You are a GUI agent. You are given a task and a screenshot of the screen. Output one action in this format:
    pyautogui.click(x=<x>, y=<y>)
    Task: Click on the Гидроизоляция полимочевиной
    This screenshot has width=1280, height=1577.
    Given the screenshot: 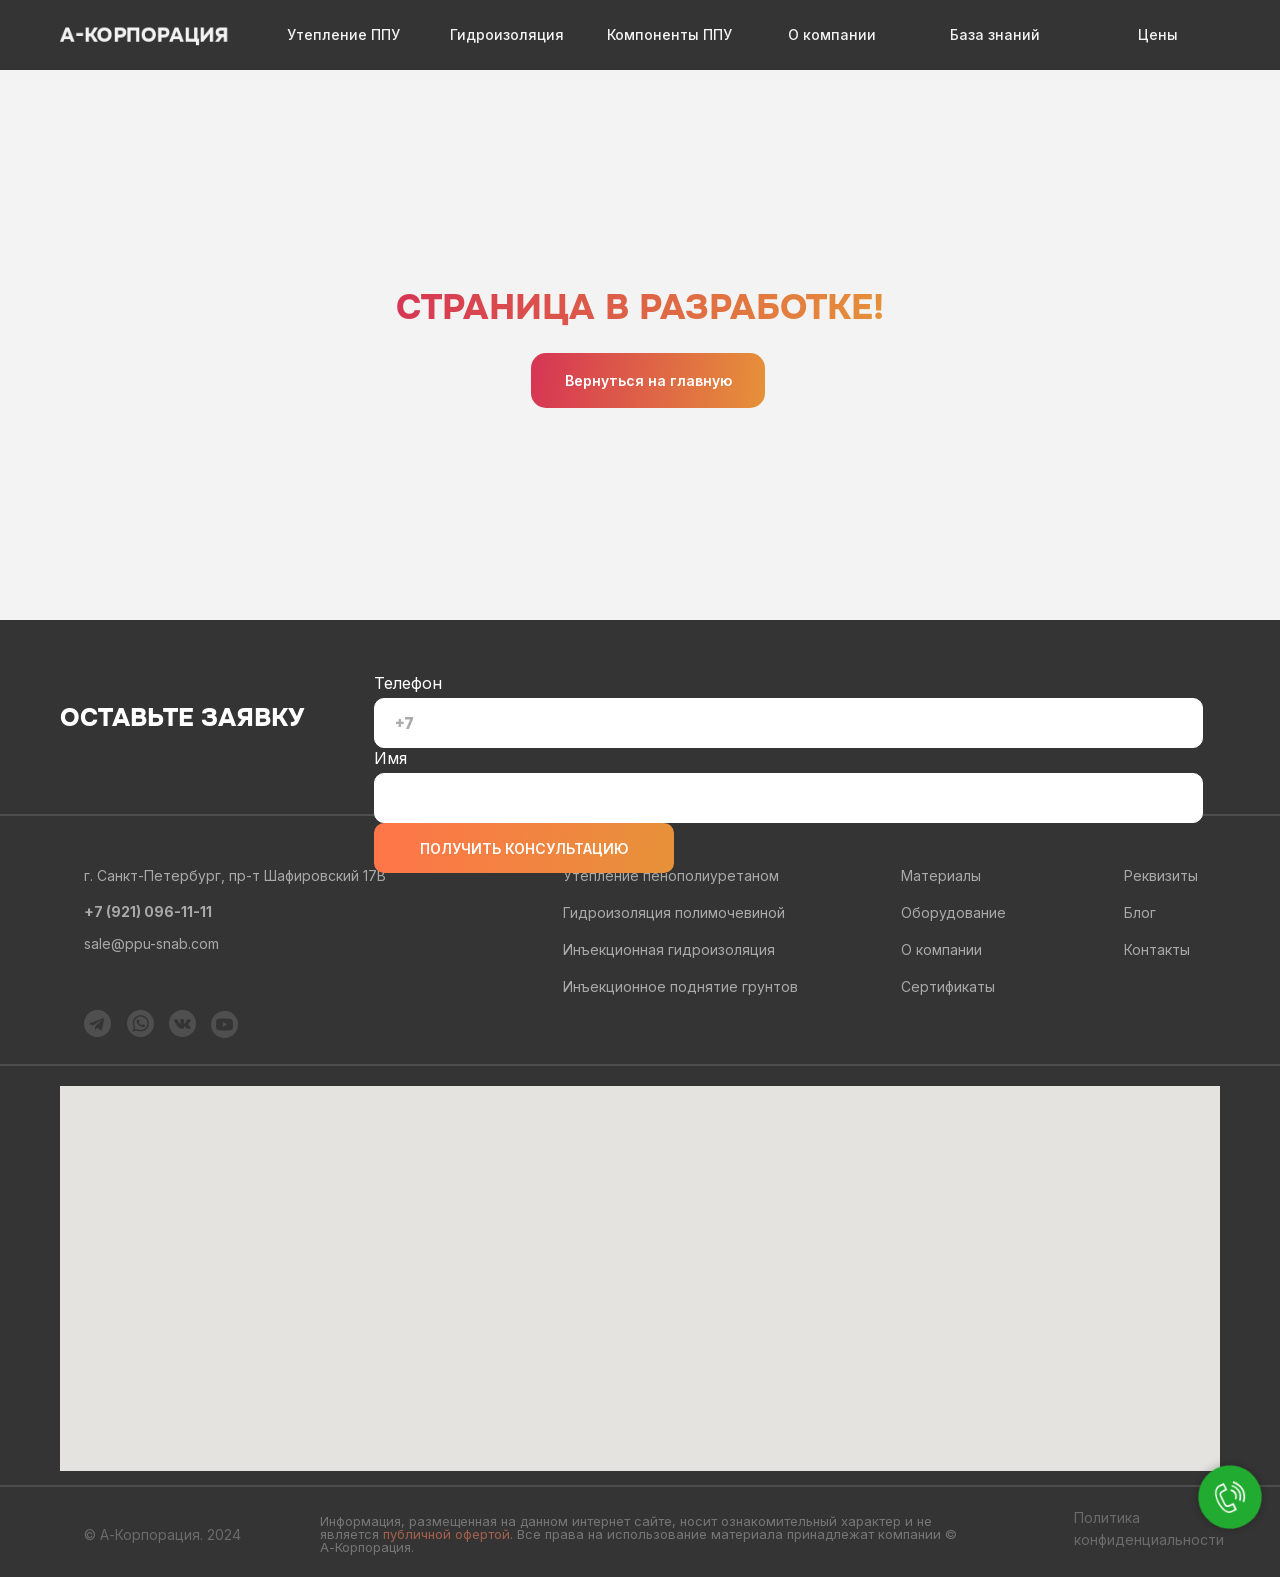 What is the action you would take?
    pyautogui.click(x=674, y=912)
    